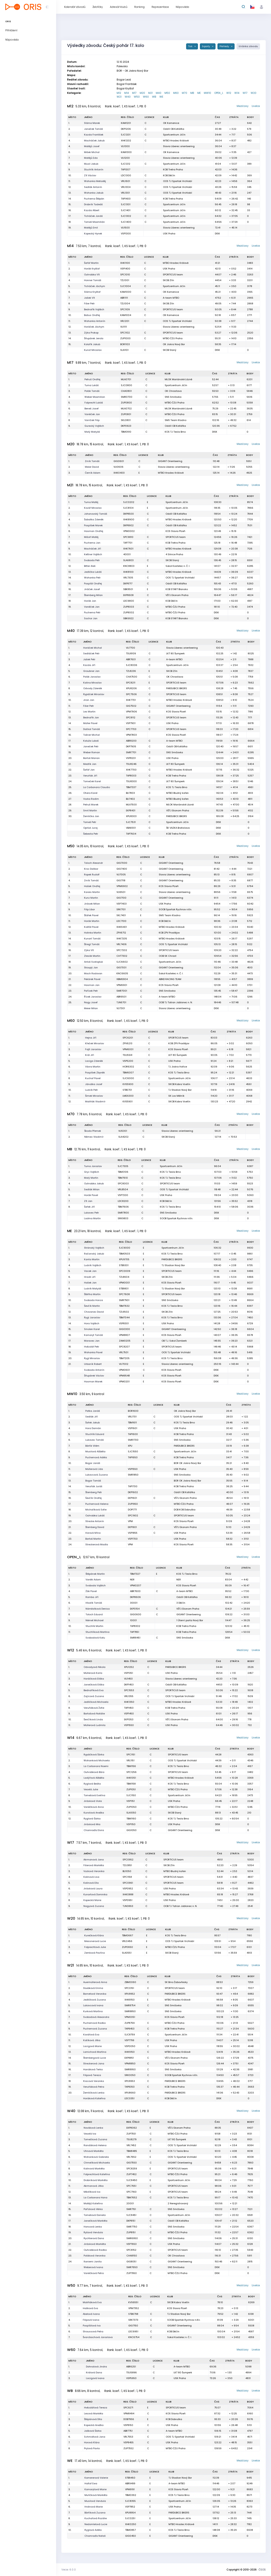 This screenshot has height=2576, width=271. What do you see at coordinates (96, 2366) in the screenshot?
I see `Dohnalová Jindra` at bounding box center [96, 2366].